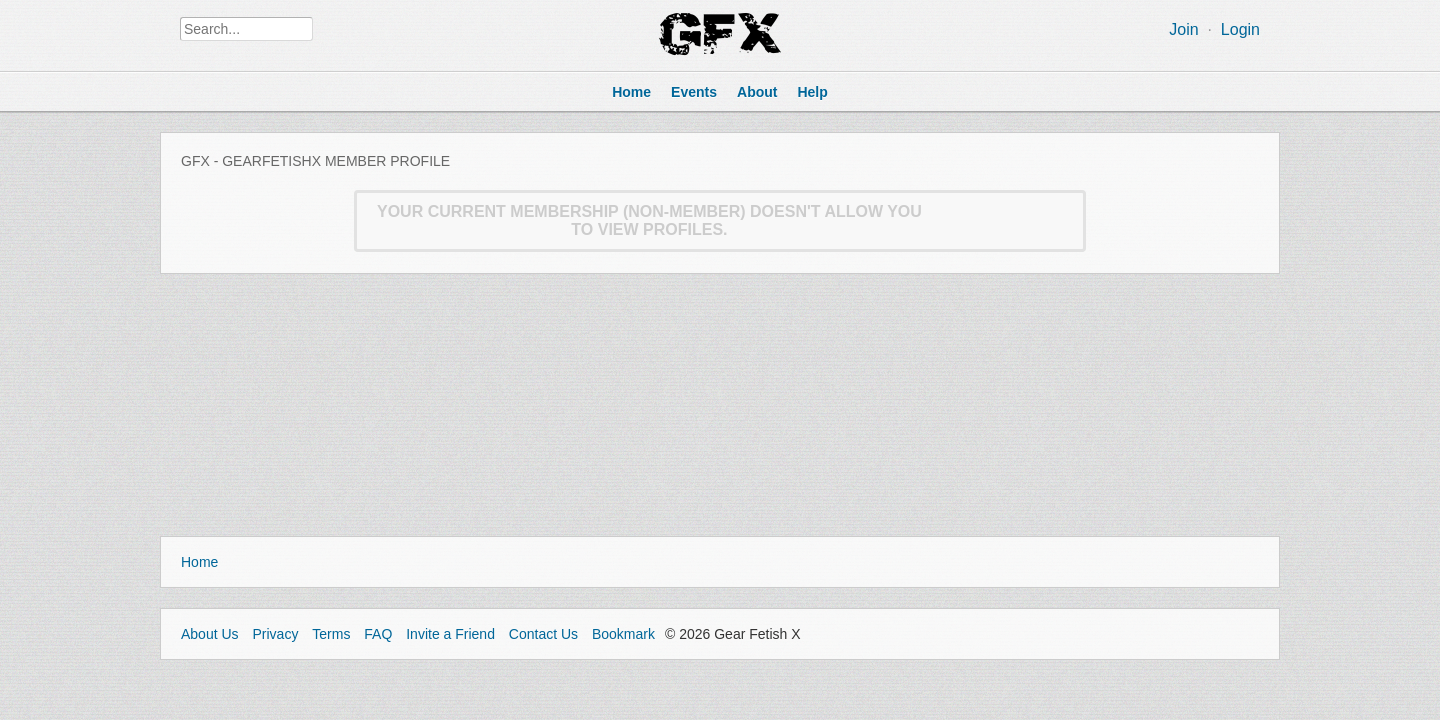  I want to click on Privacy, so click(275, 634).